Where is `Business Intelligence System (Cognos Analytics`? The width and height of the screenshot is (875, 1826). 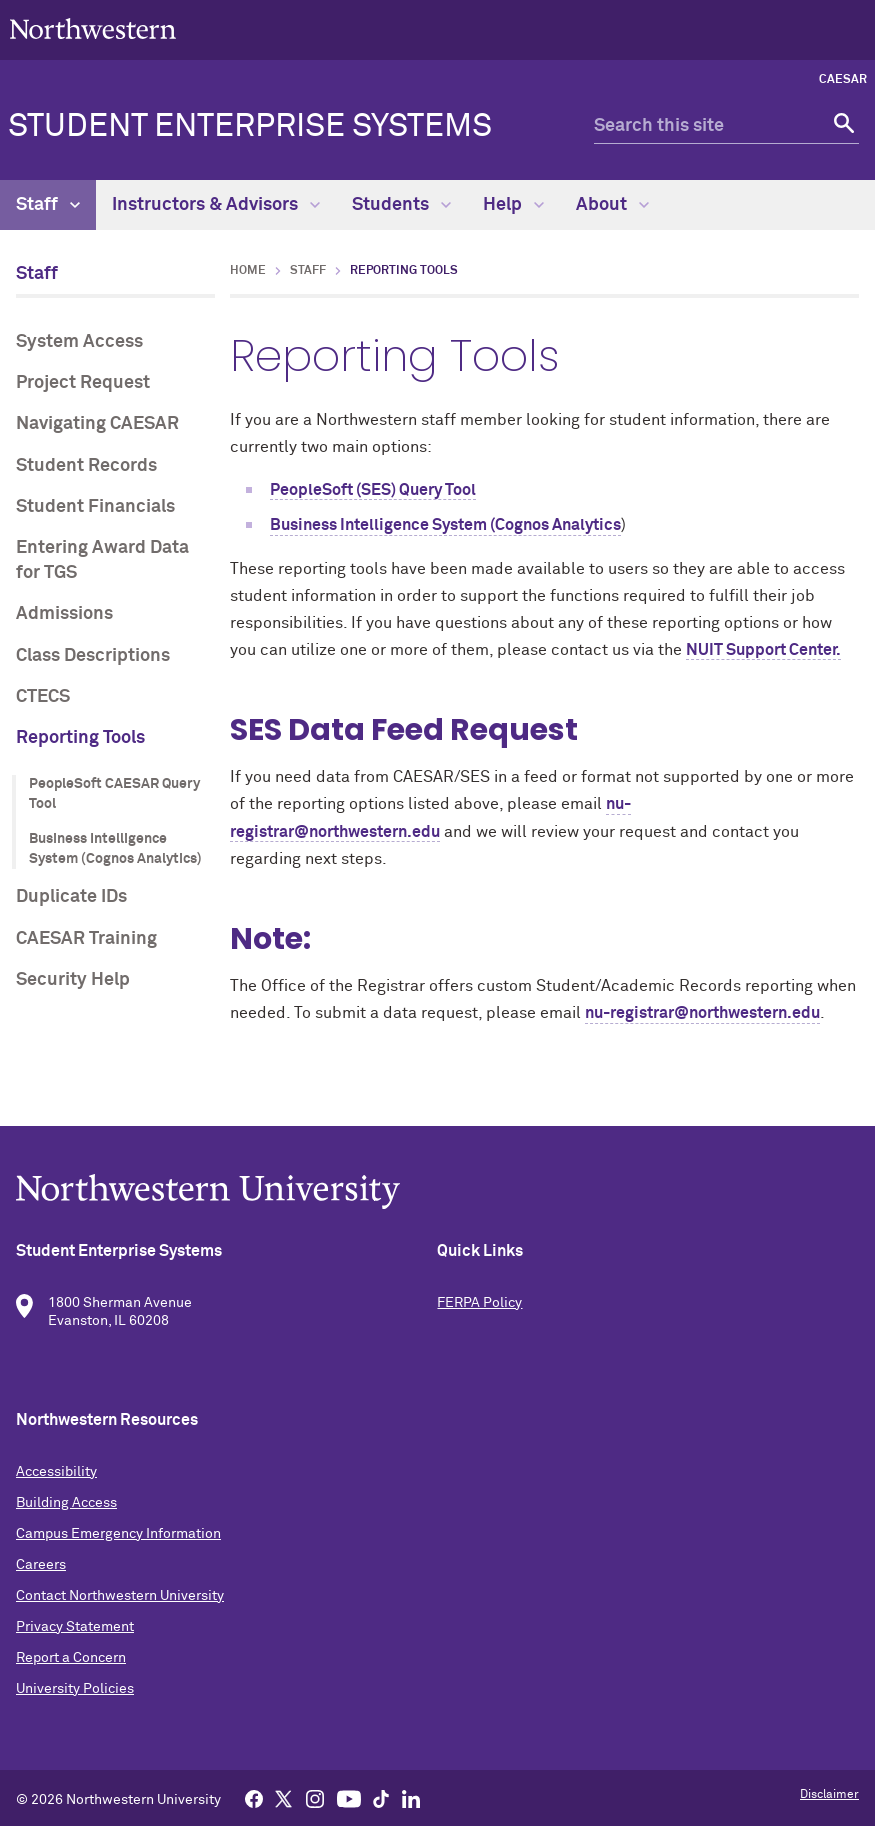 Business Intelligence System (Cognos Analytics is located at coordinates (445, 525).